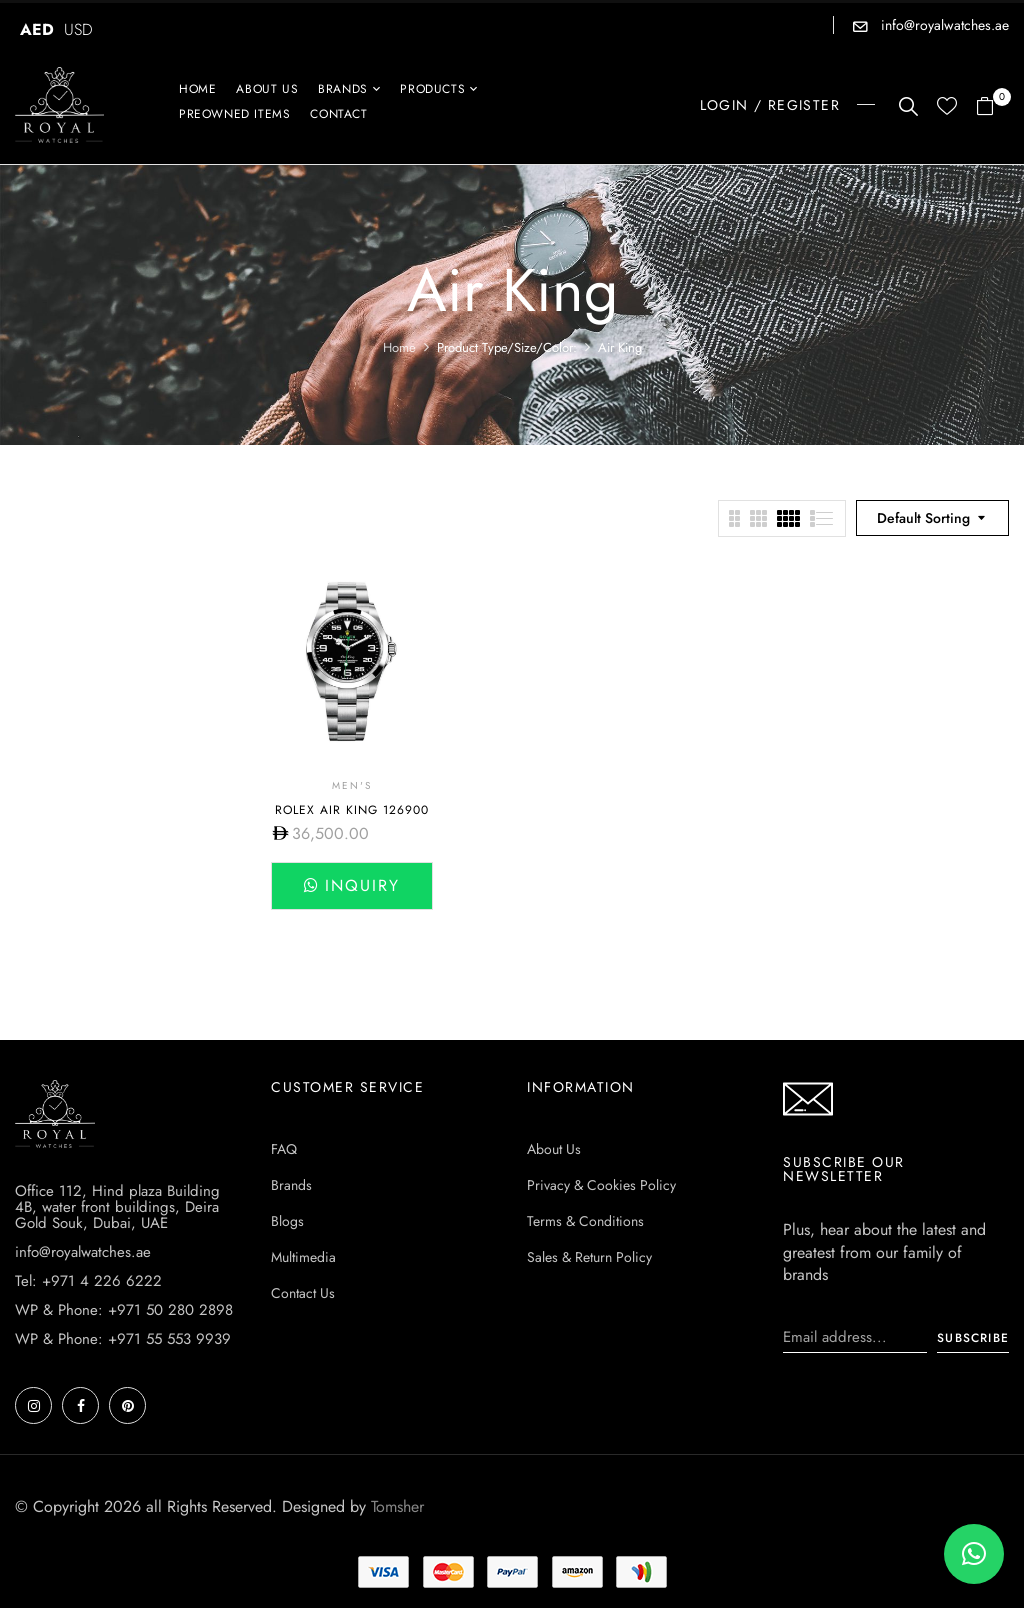  Describe the element at coordinates (943, 25) in the screenshot. I see `info@royalwatches.ae` at that location.